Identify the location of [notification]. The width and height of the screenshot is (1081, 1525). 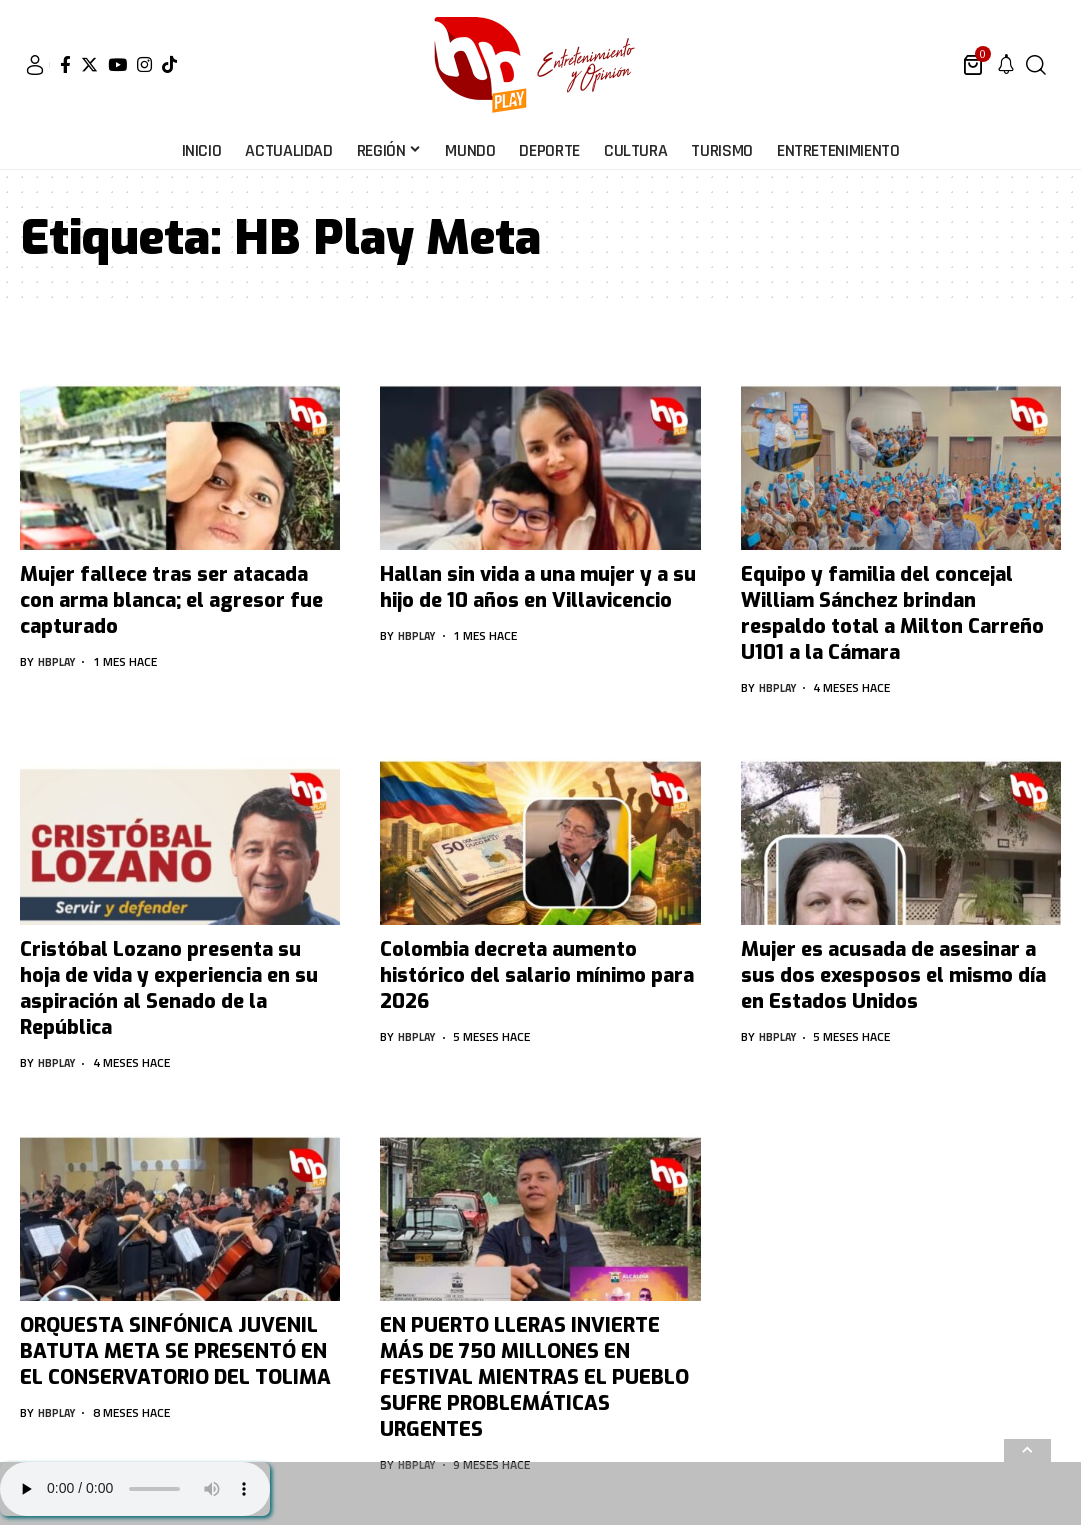
(1006, 65).